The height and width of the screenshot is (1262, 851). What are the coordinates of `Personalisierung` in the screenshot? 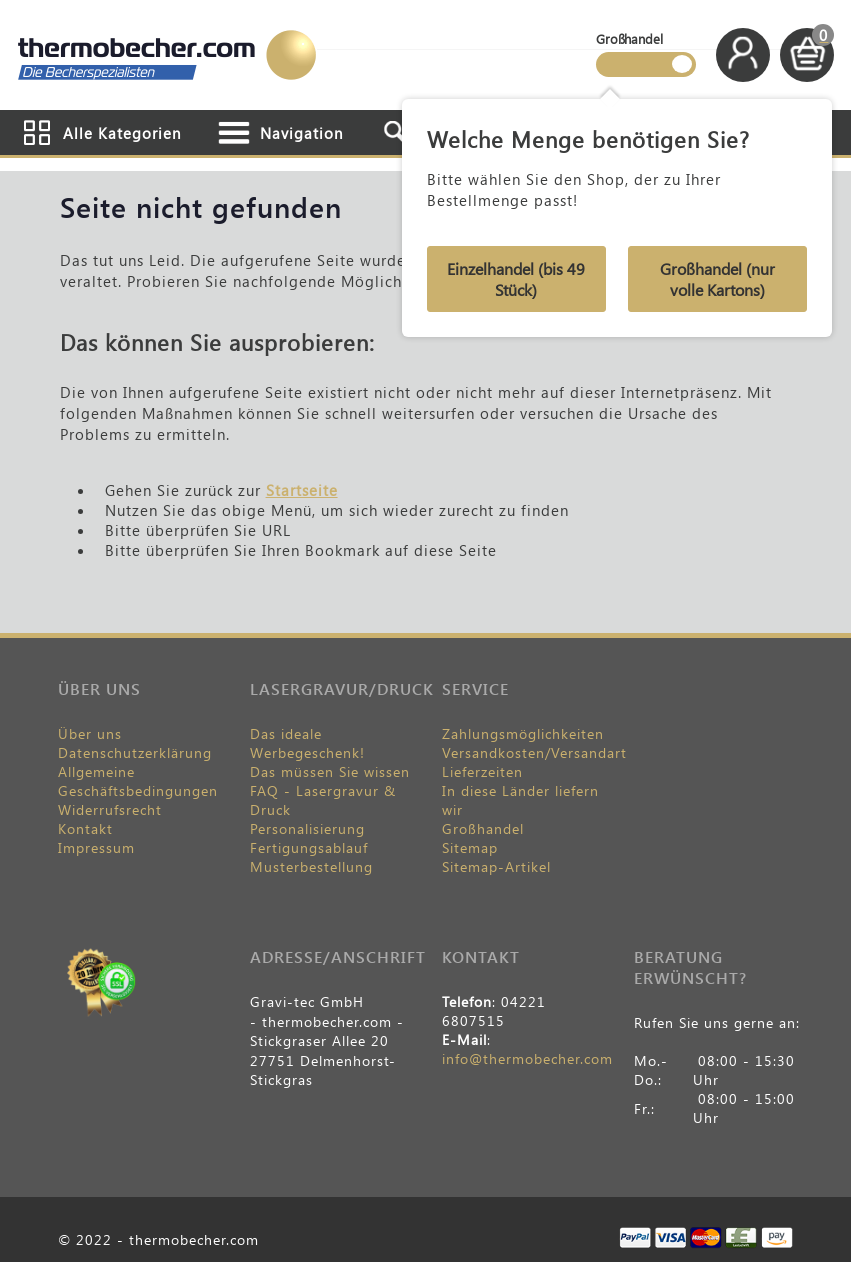 It's located at (307, 828).